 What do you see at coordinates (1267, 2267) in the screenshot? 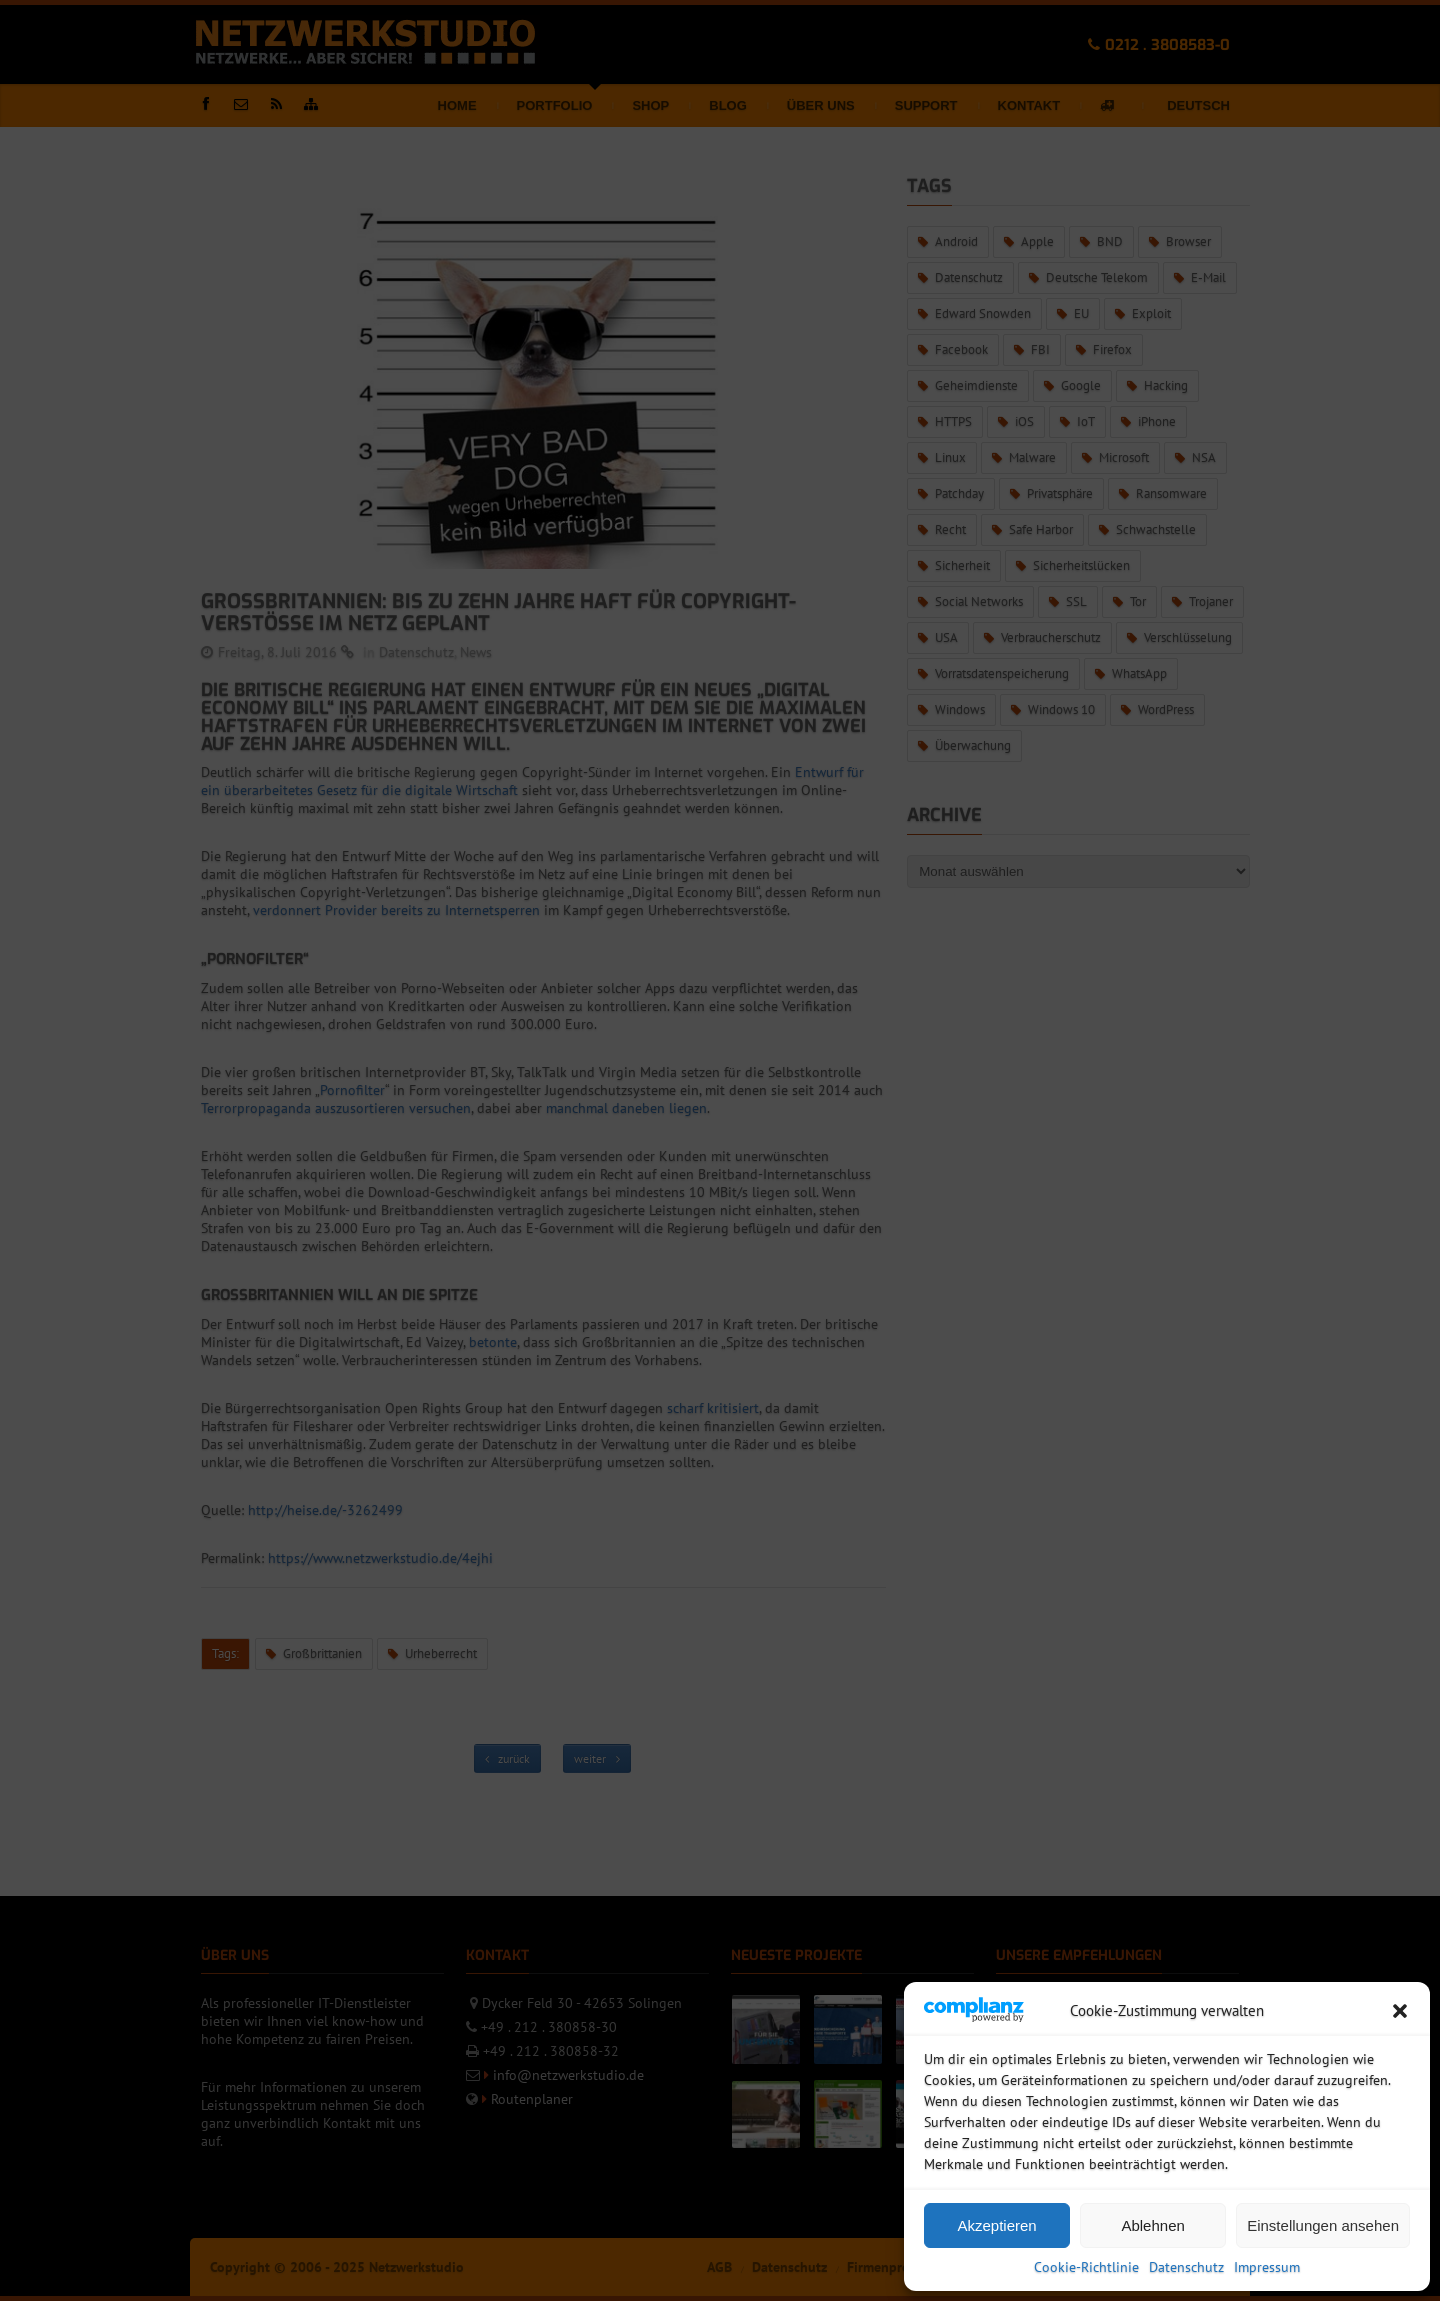
I see `Impressum` at bounding box center [1267, 2267].